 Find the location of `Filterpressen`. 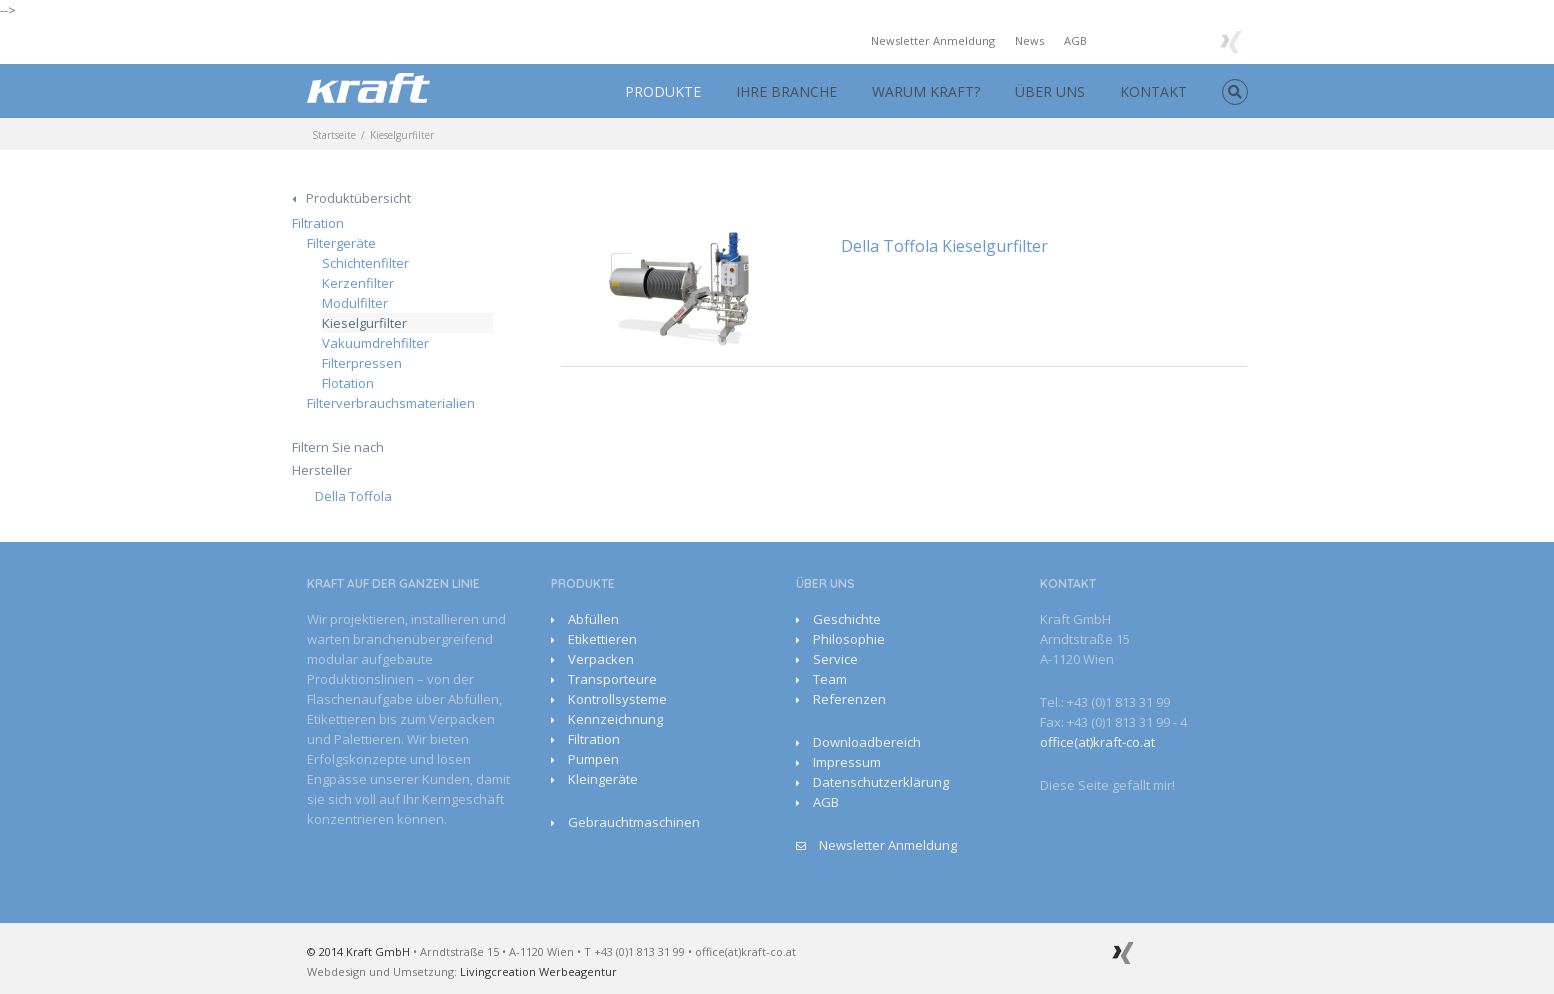

Filterpressen is located at coordinates (362, 363).